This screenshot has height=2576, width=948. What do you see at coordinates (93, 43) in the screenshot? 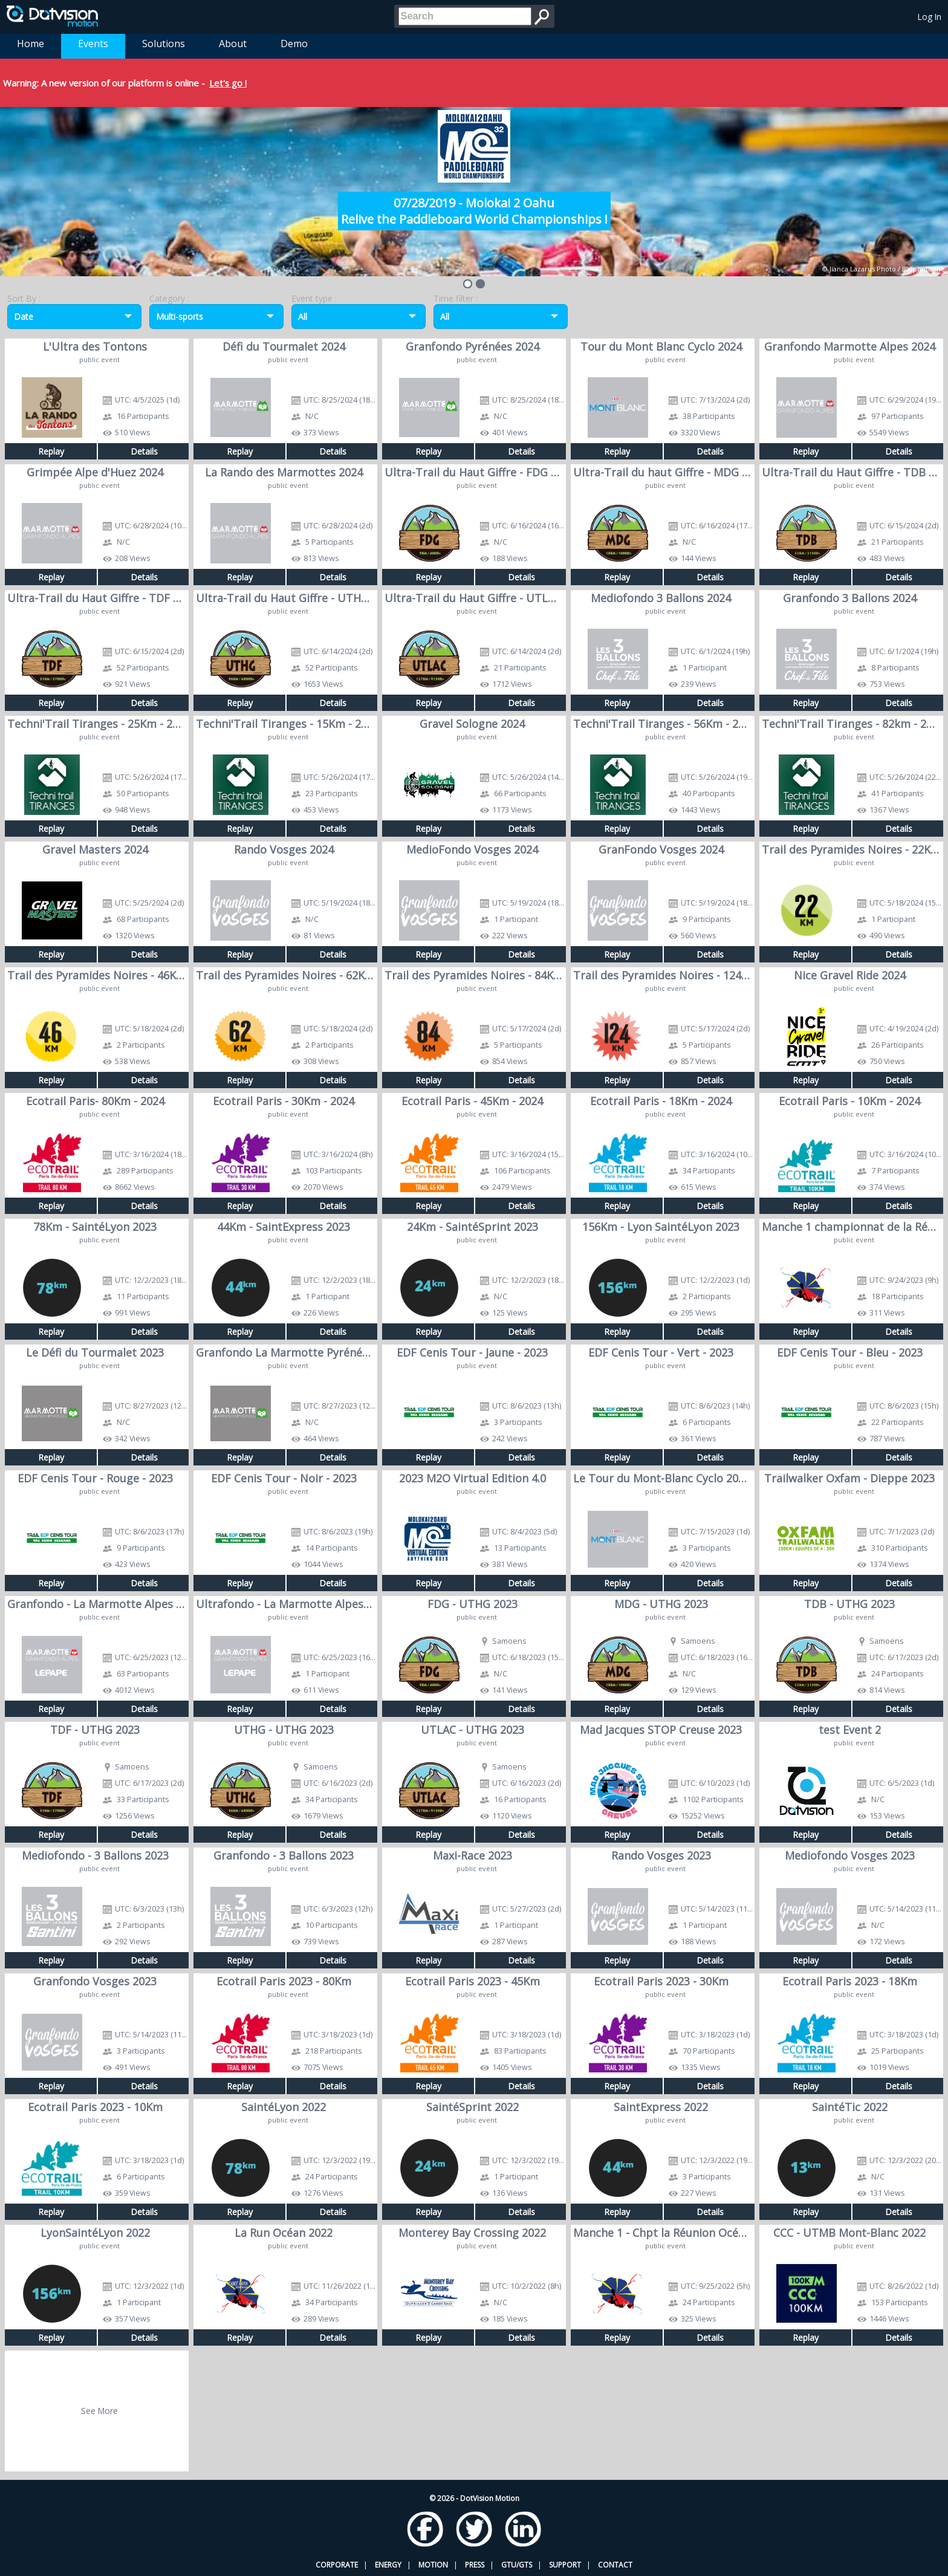
I see `Events` at bounding box center [93, 43].